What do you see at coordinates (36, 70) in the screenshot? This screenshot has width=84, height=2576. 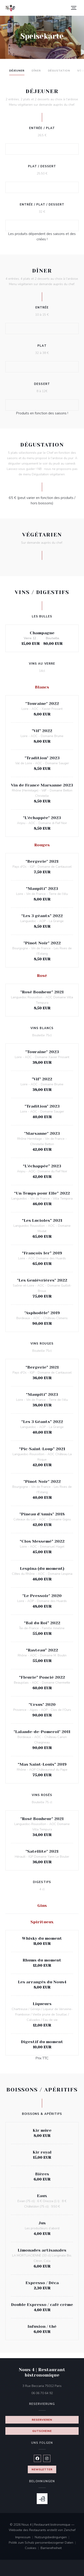 I see `Dîner` at bounding box center [36, 70].